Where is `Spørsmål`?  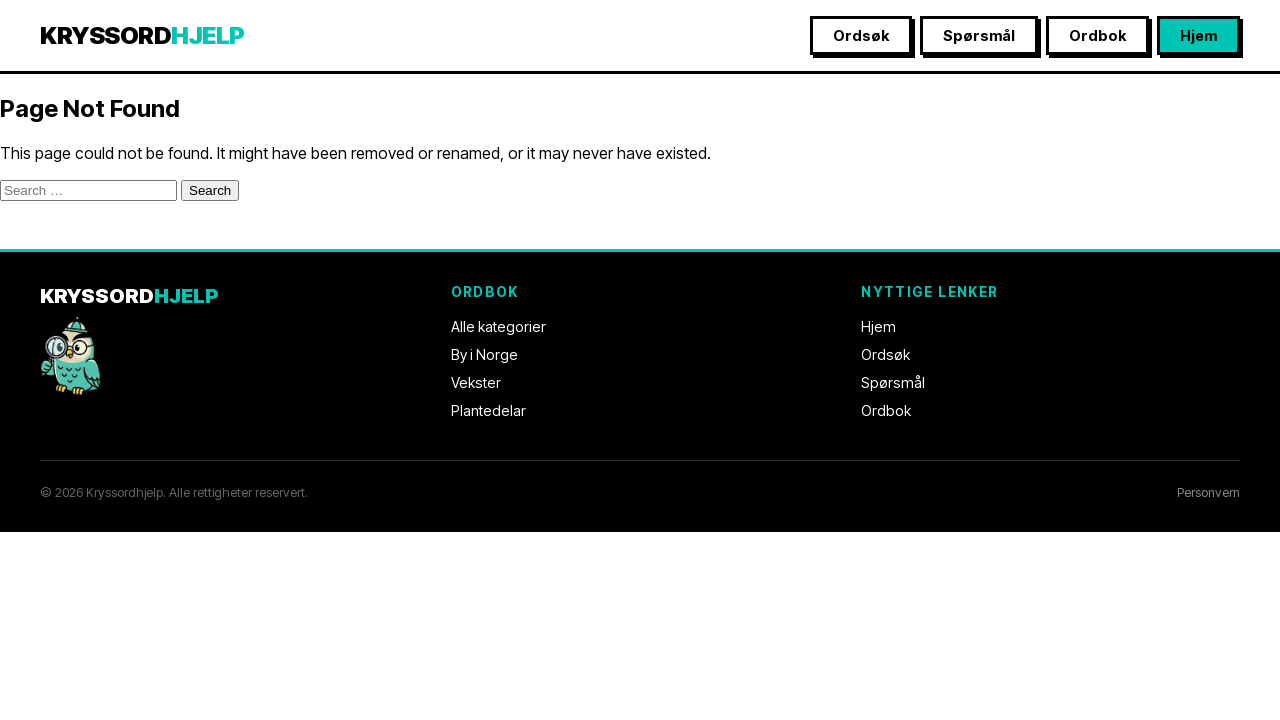 Spørsmål is located at coordinates (979, 35).